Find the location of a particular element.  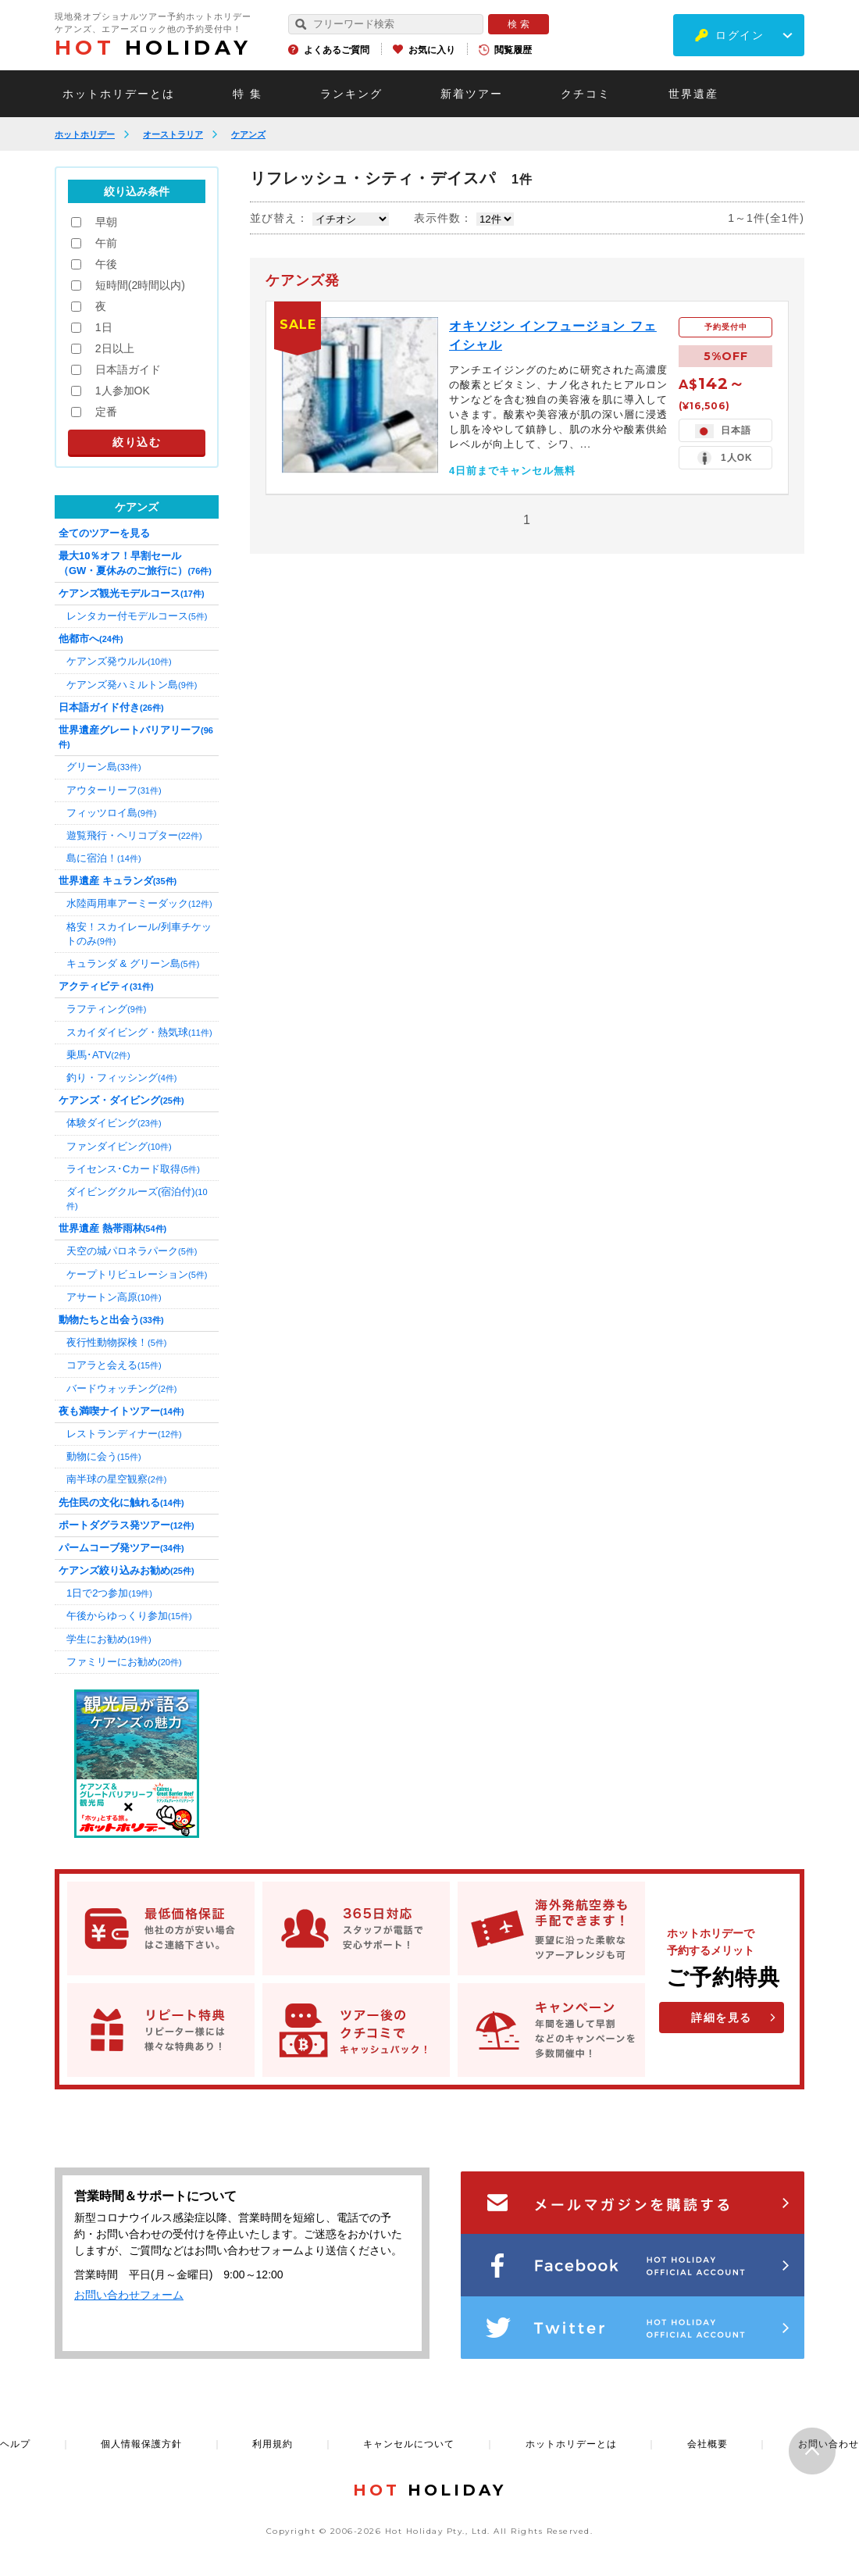

アクティビティ is located at coordinates (106, 986).